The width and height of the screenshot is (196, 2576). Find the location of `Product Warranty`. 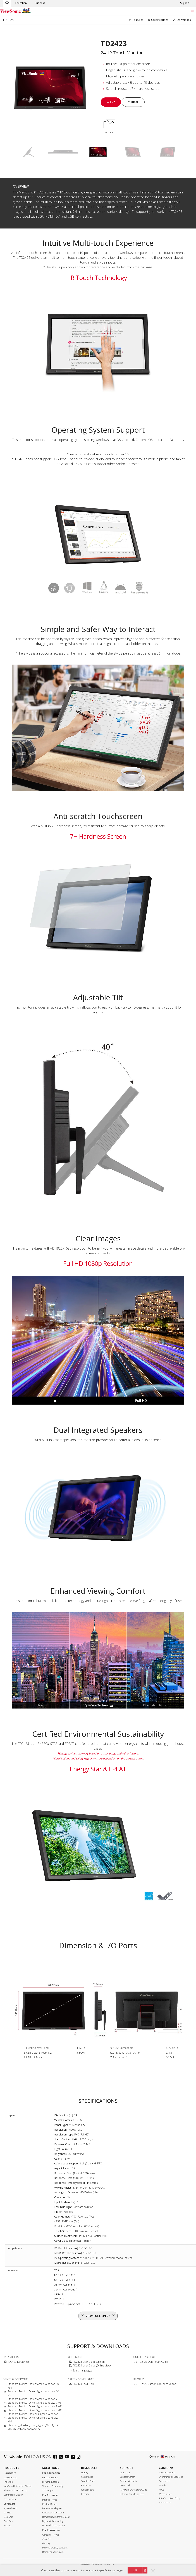

Product Warranty is located at coordinates (128, 2481).